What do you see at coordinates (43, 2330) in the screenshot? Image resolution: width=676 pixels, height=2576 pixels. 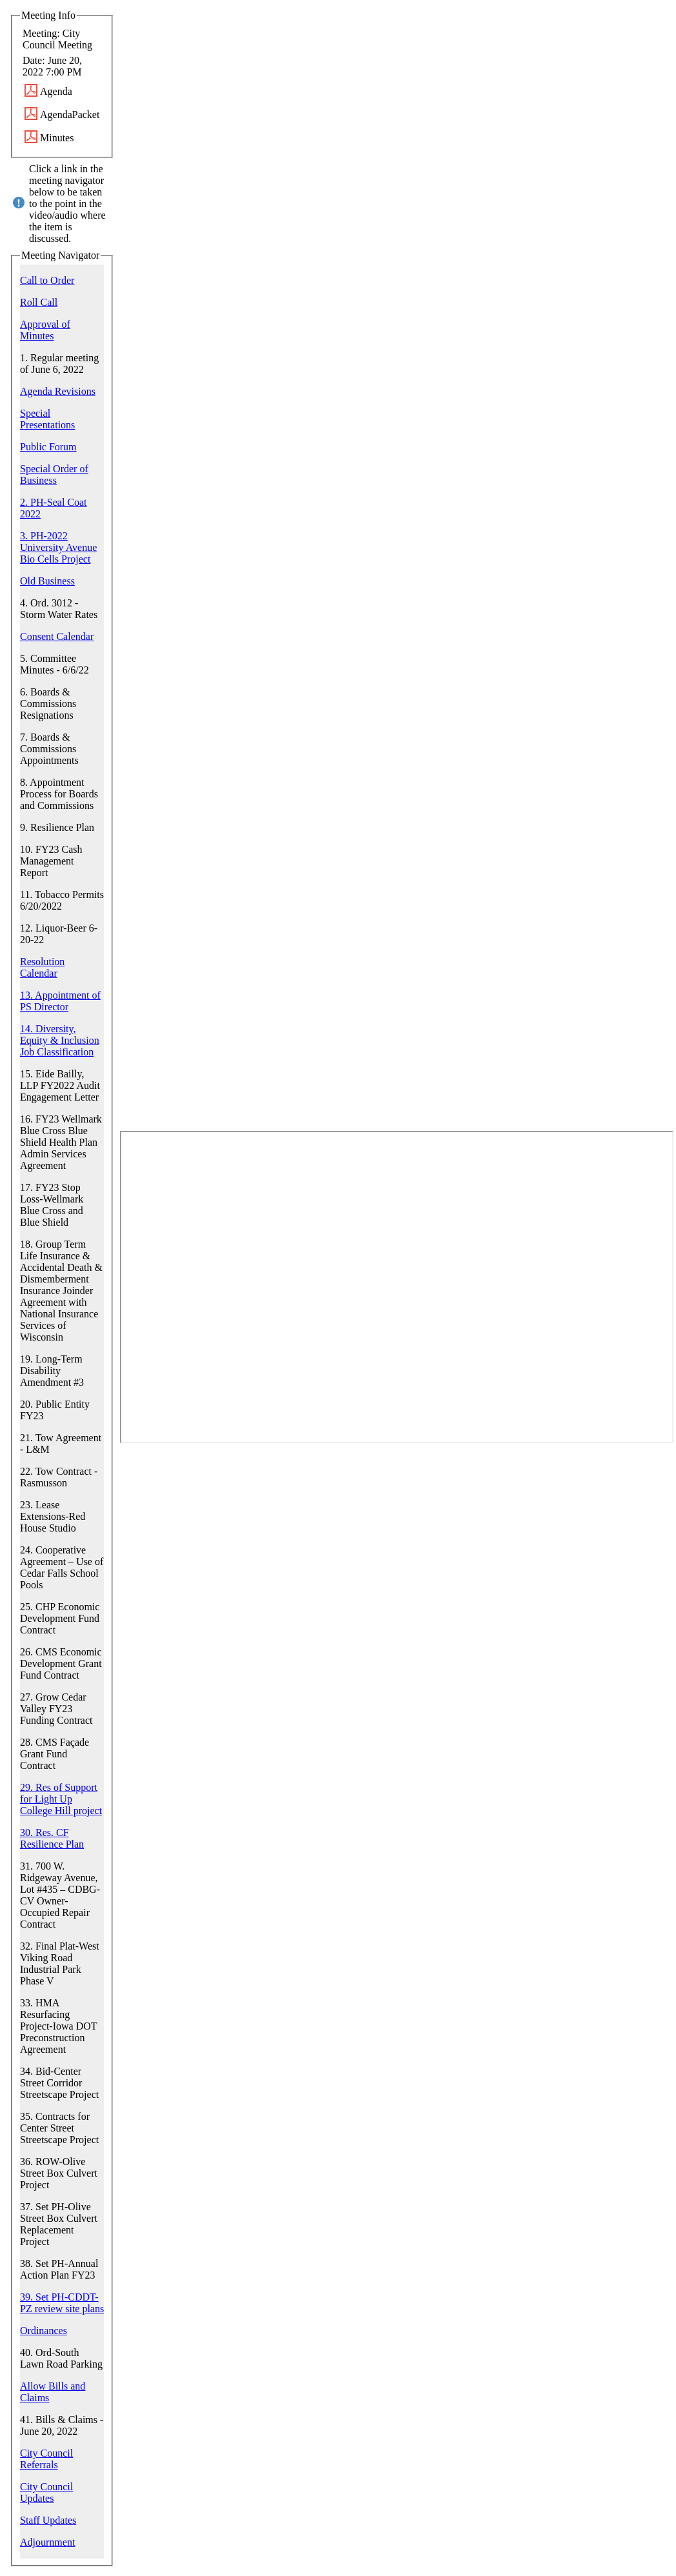 I see `Ordinances` at bounding box center [43, 2330].